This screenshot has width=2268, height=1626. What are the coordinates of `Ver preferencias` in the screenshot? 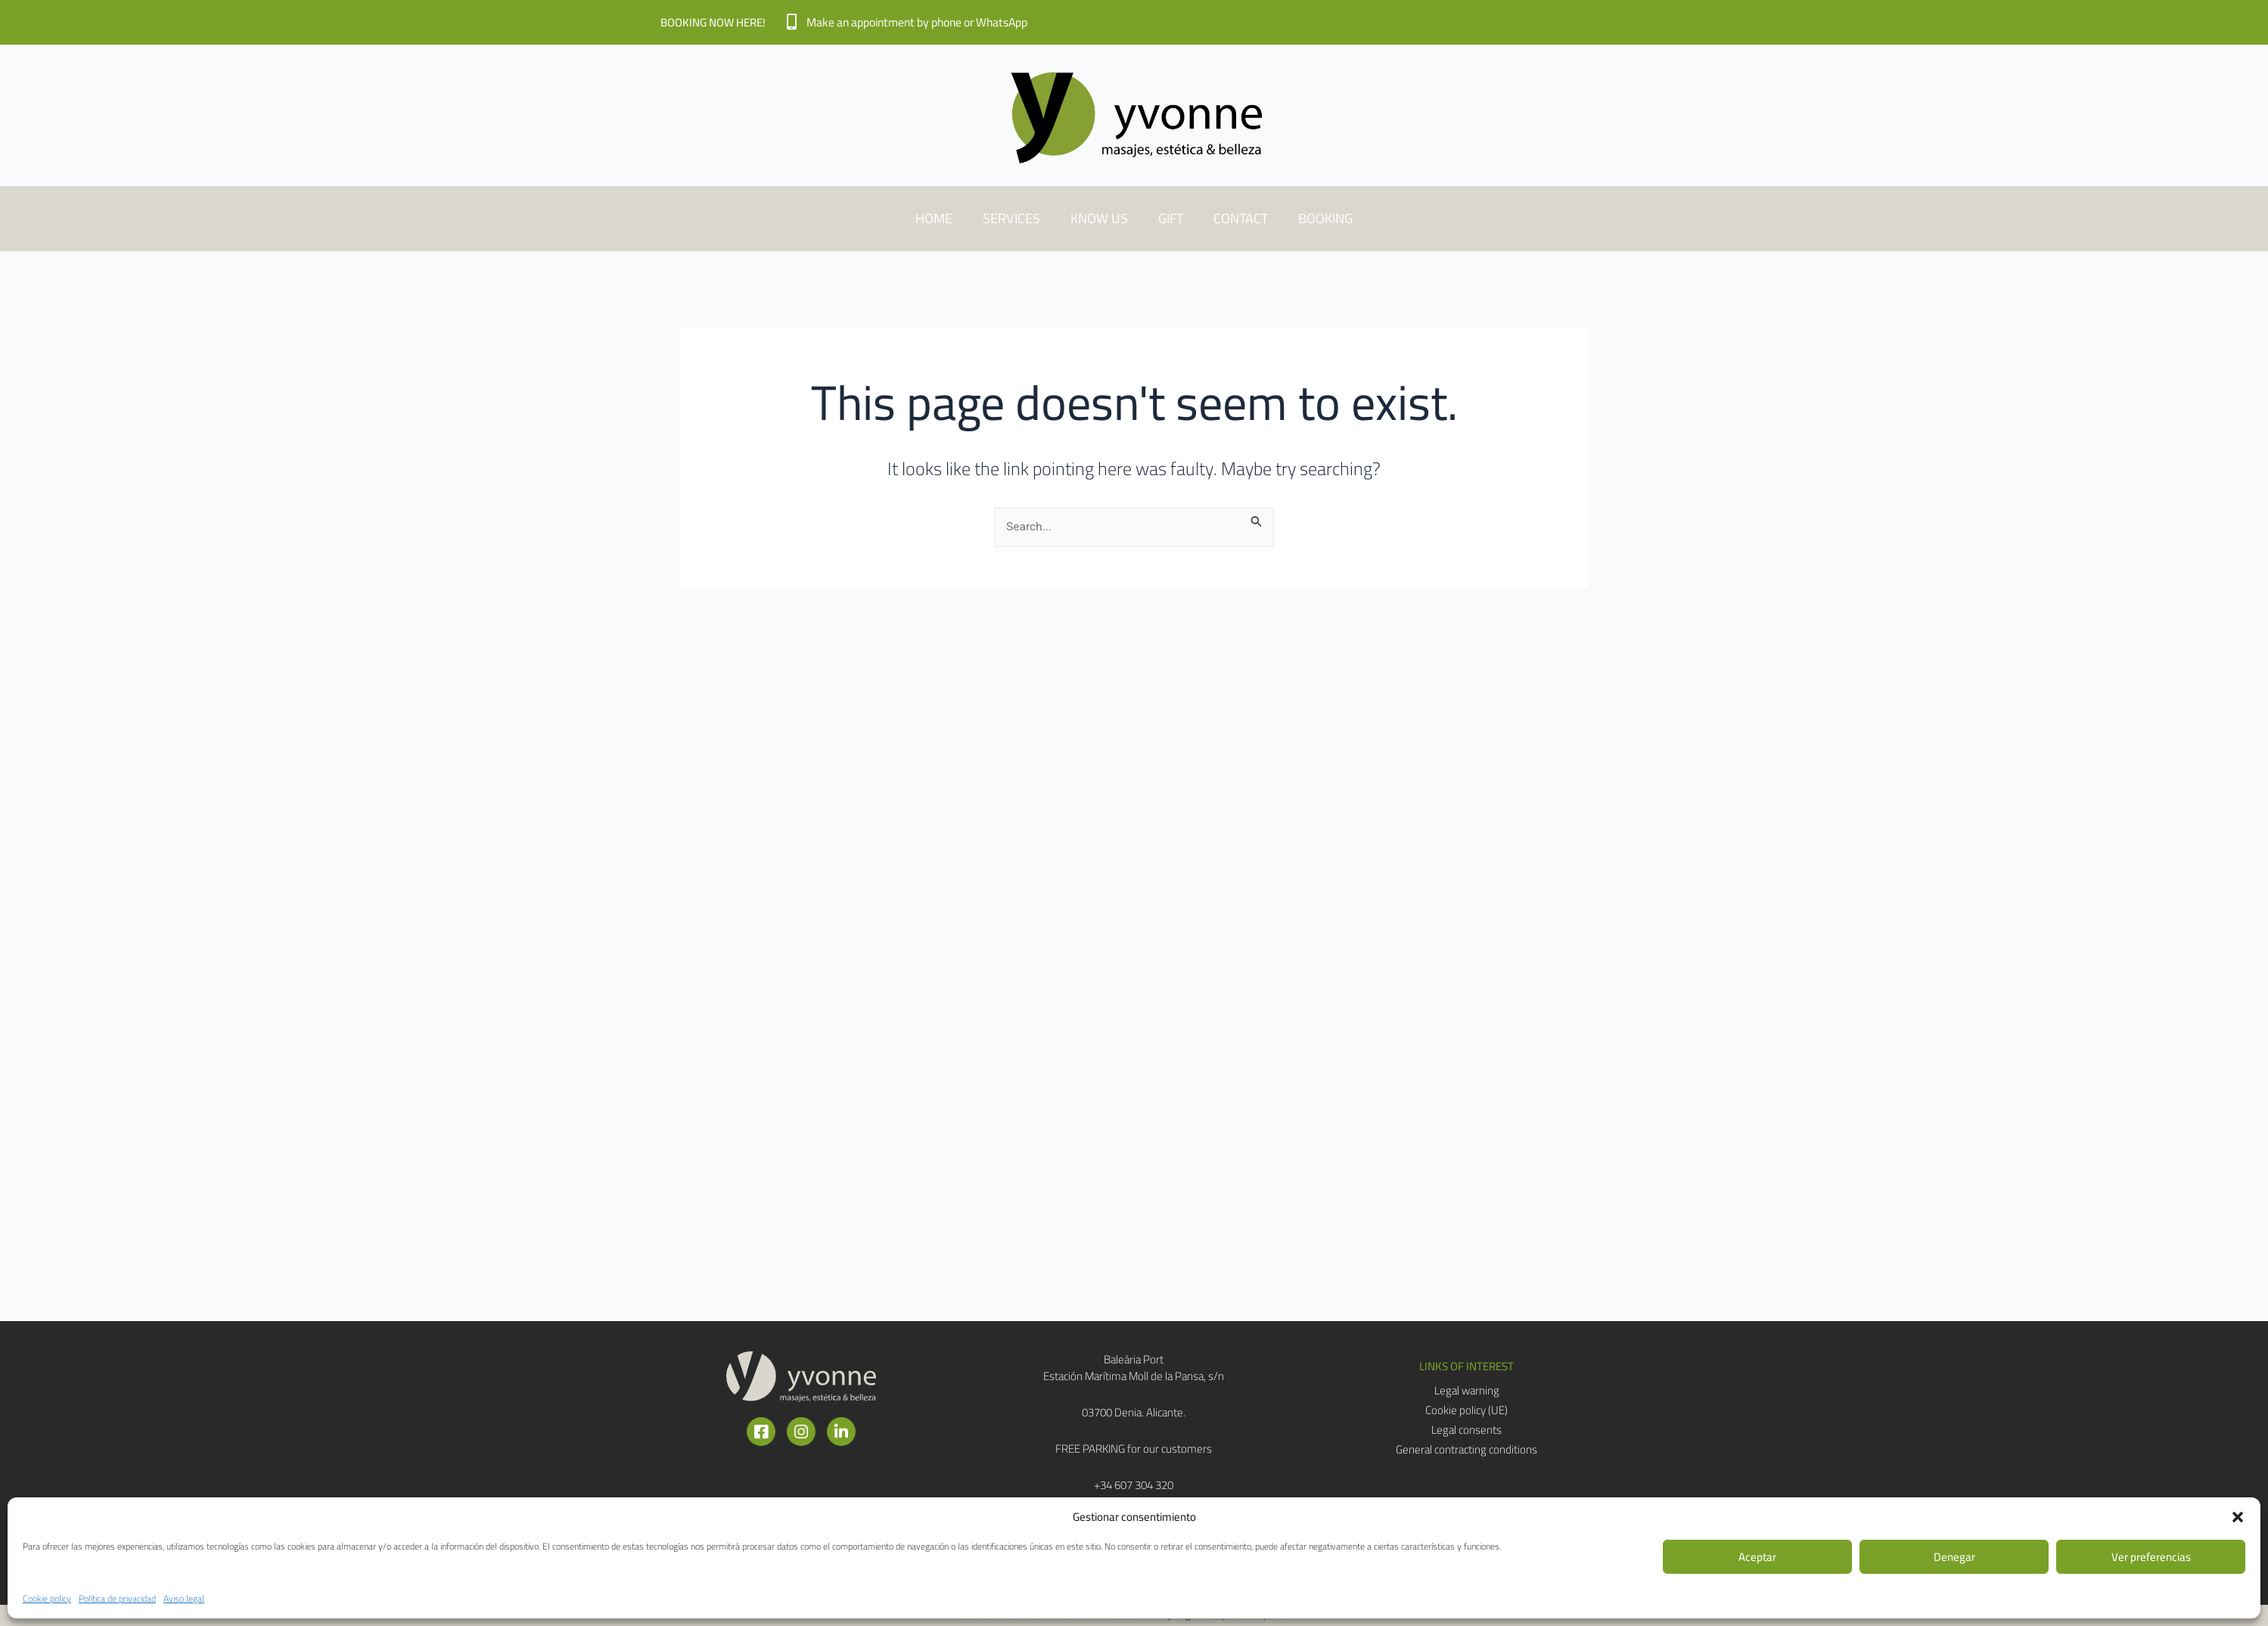 It's located at (2151, 1557).